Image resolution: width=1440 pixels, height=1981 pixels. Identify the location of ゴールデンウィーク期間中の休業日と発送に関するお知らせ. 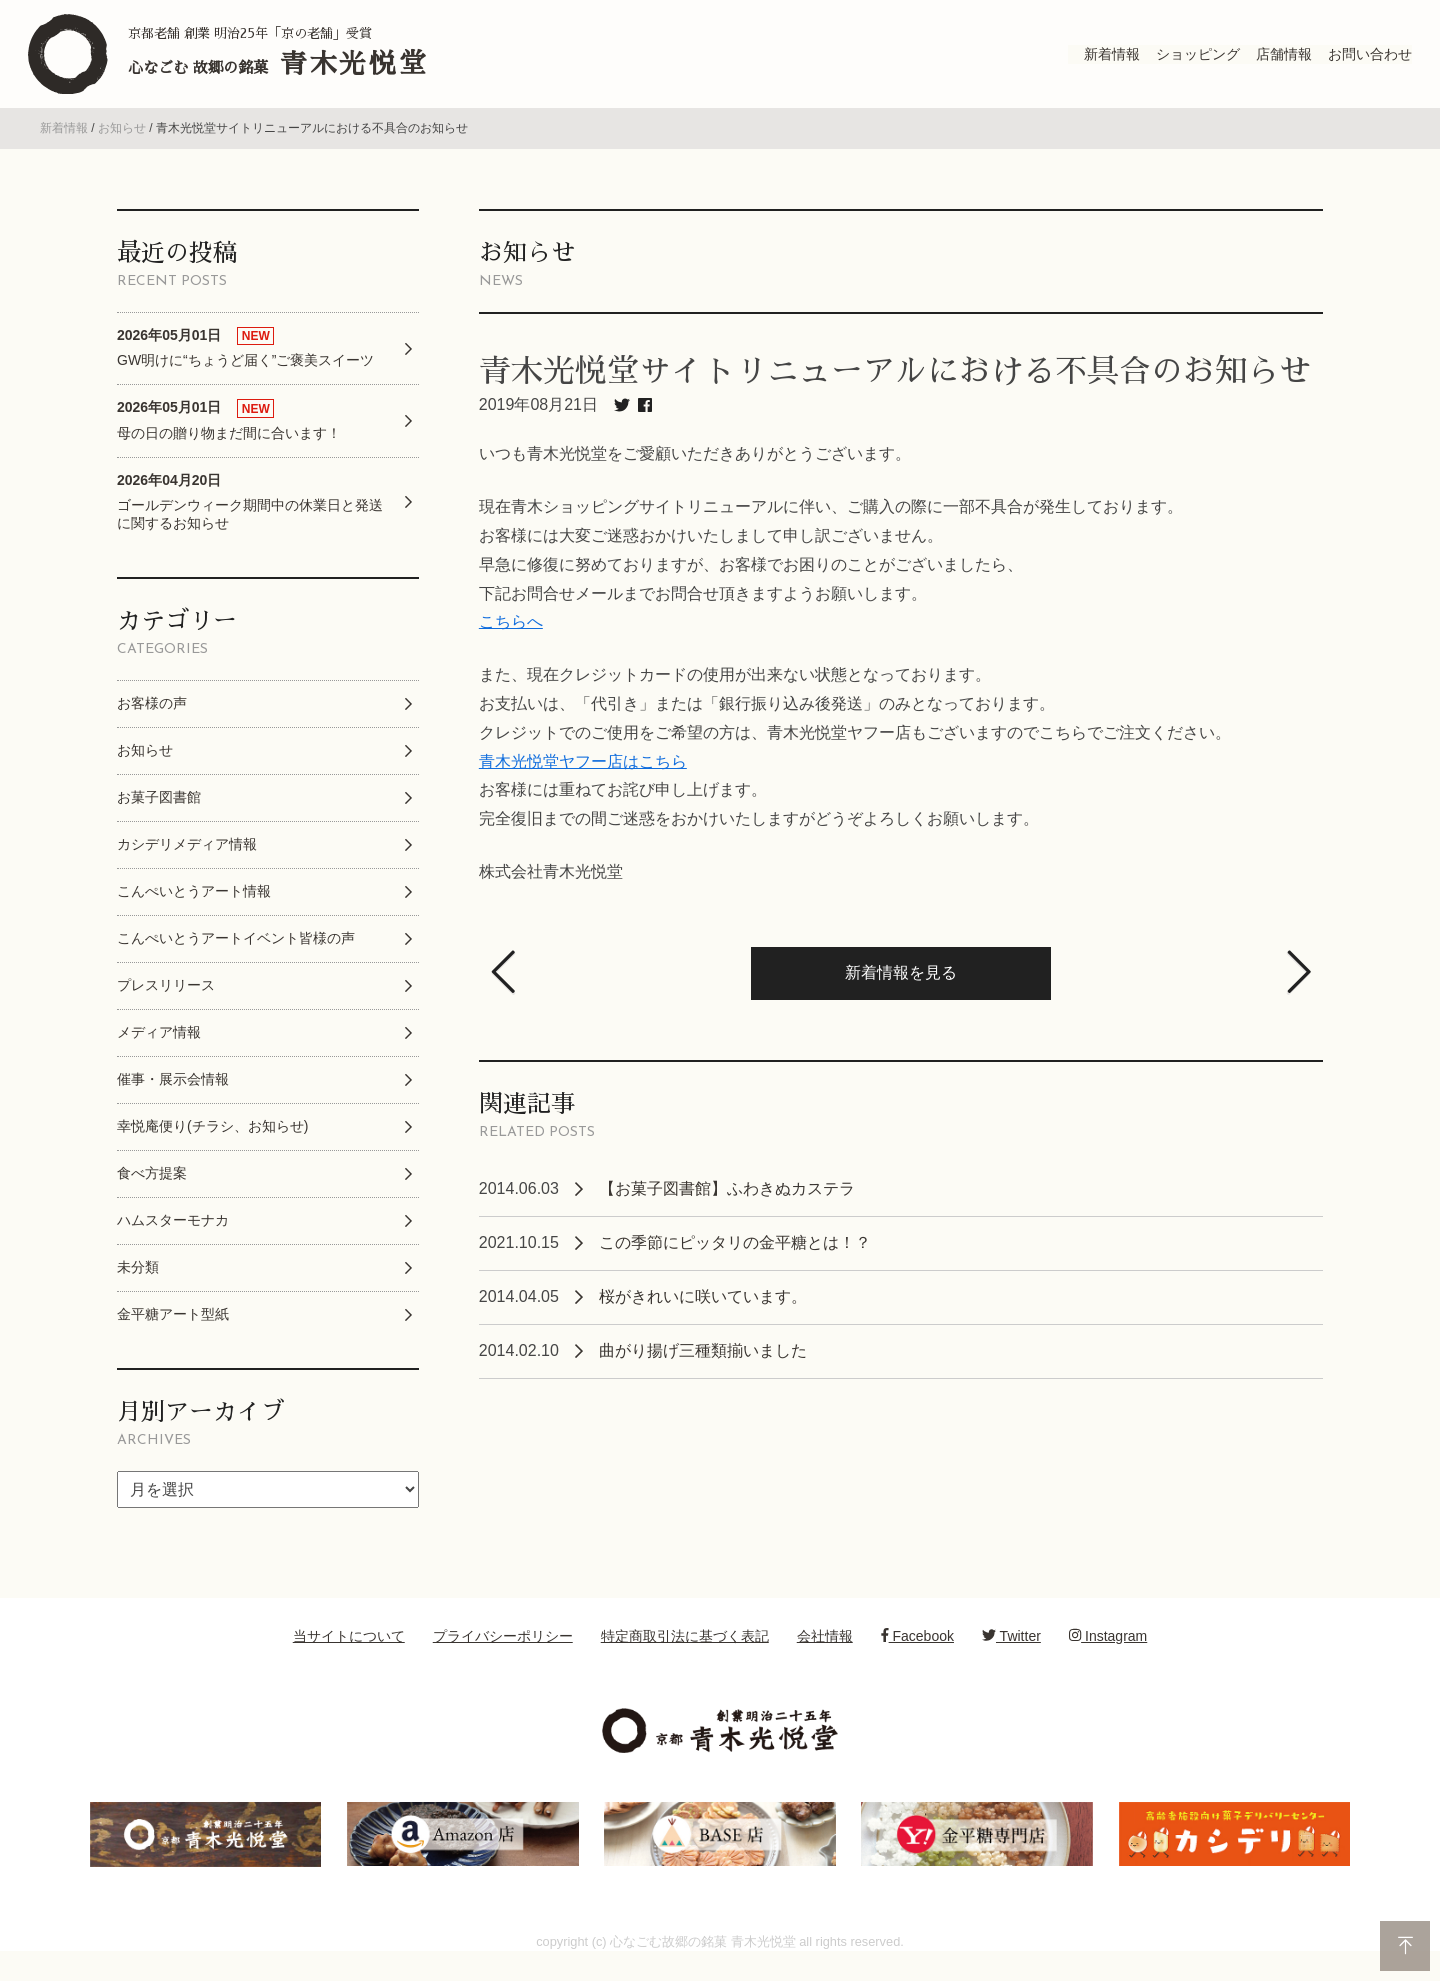
(250, 518).